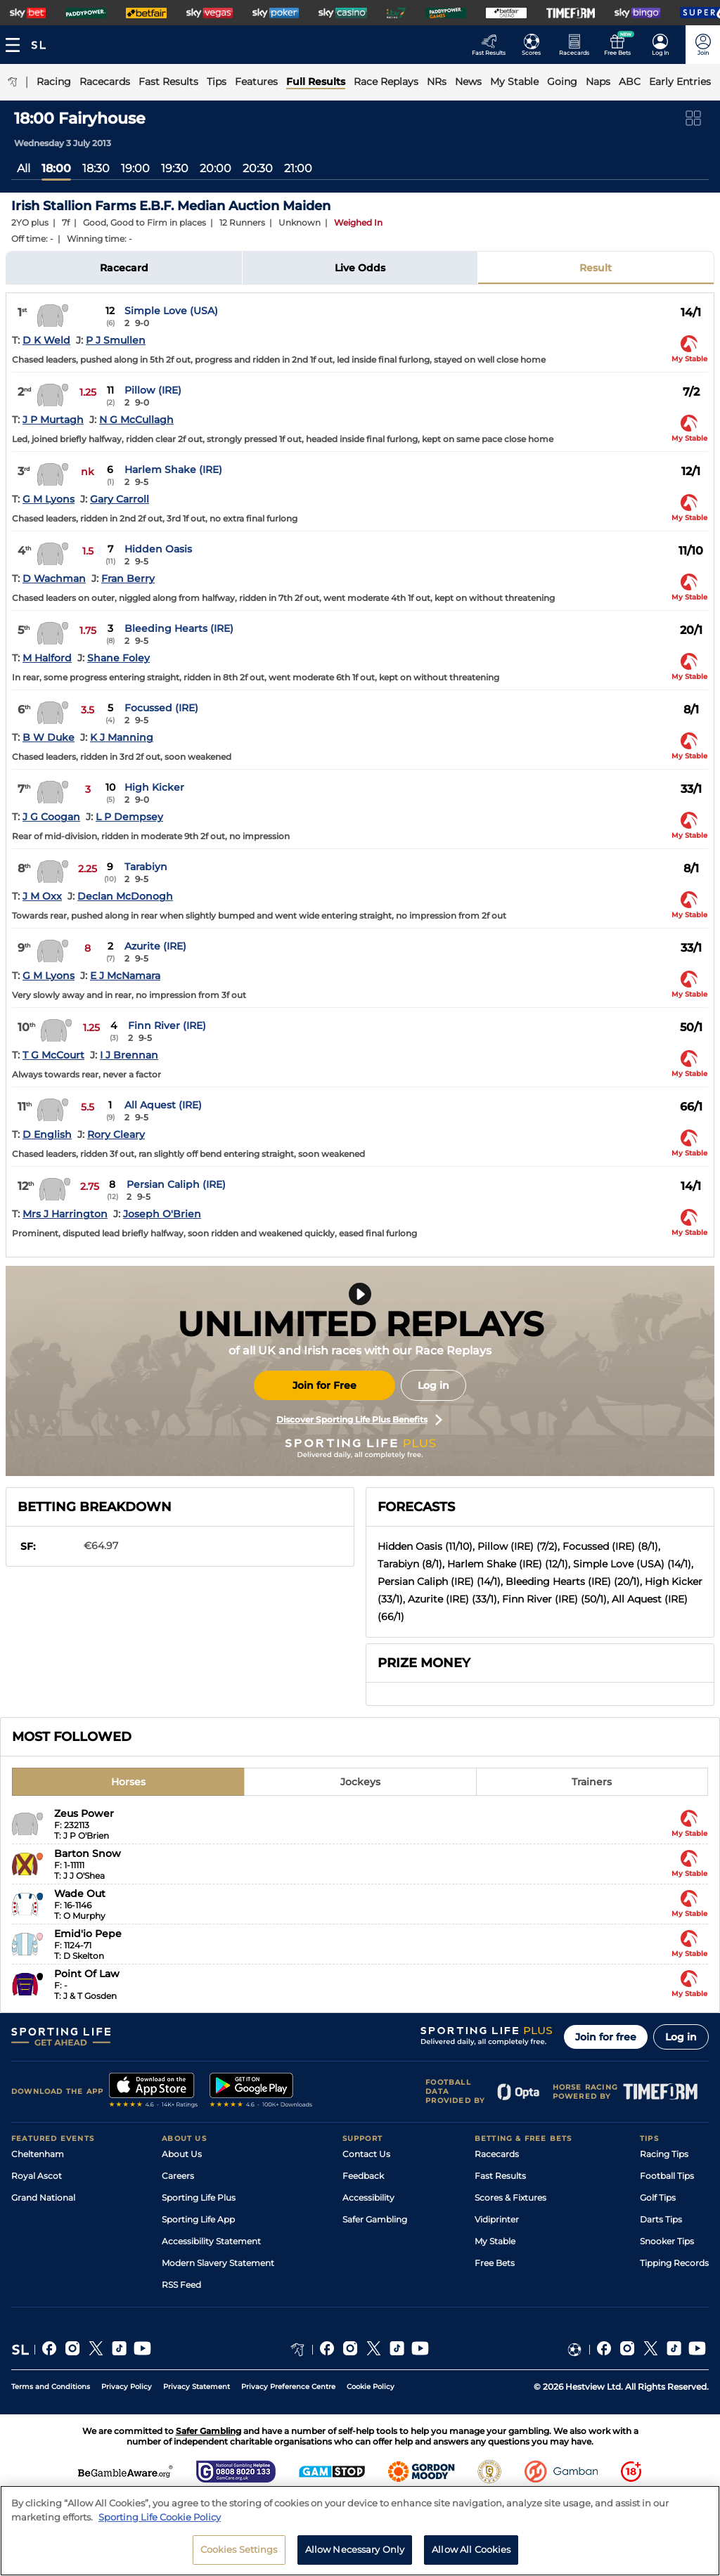  What do you see at coordinates (36, 2175) in the screenshot?
I see `Royal Ascot` at bounding box center [36, 2175].